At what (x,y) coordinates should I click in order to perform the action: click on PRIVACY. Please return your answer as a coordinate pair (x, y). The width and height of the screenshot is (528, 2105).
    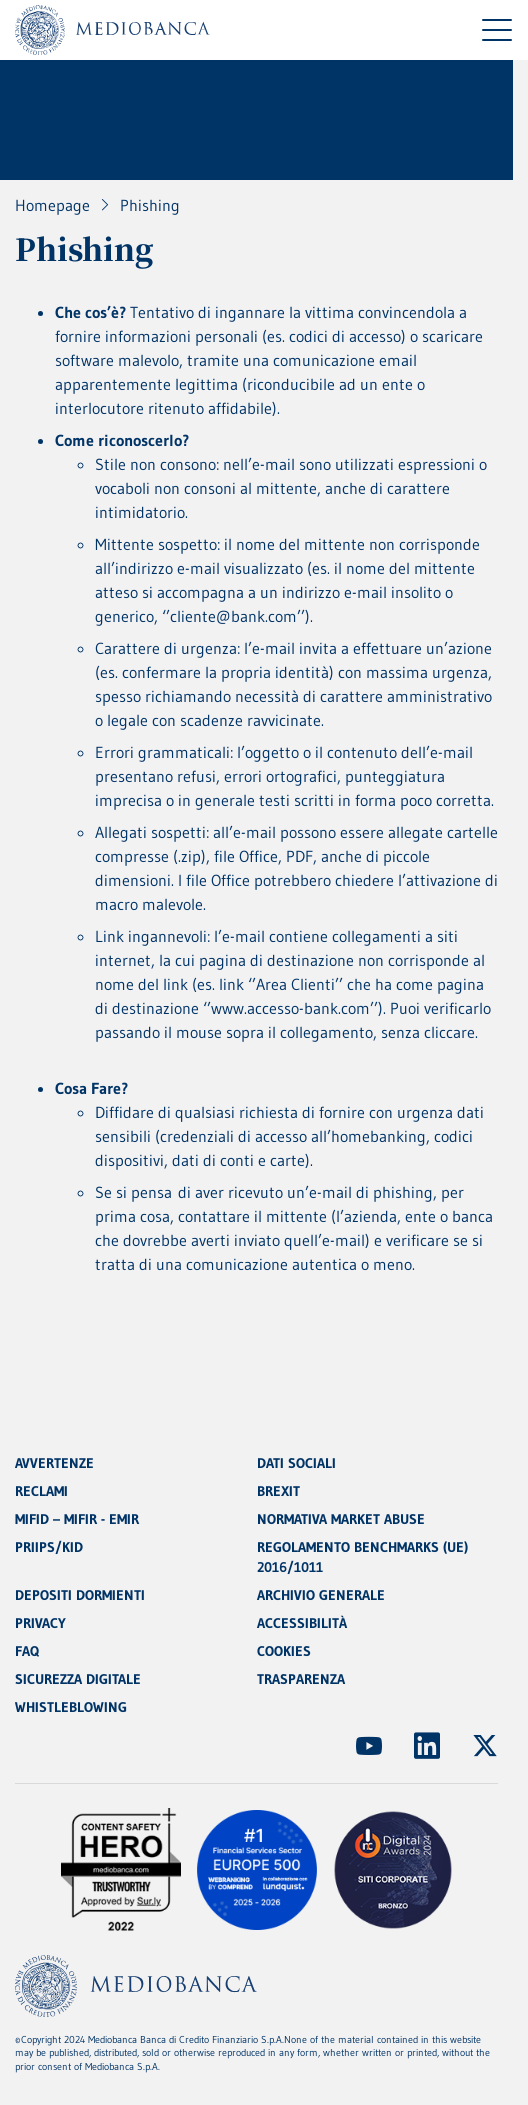
    Looking at the image, I should click on (40, 1623).